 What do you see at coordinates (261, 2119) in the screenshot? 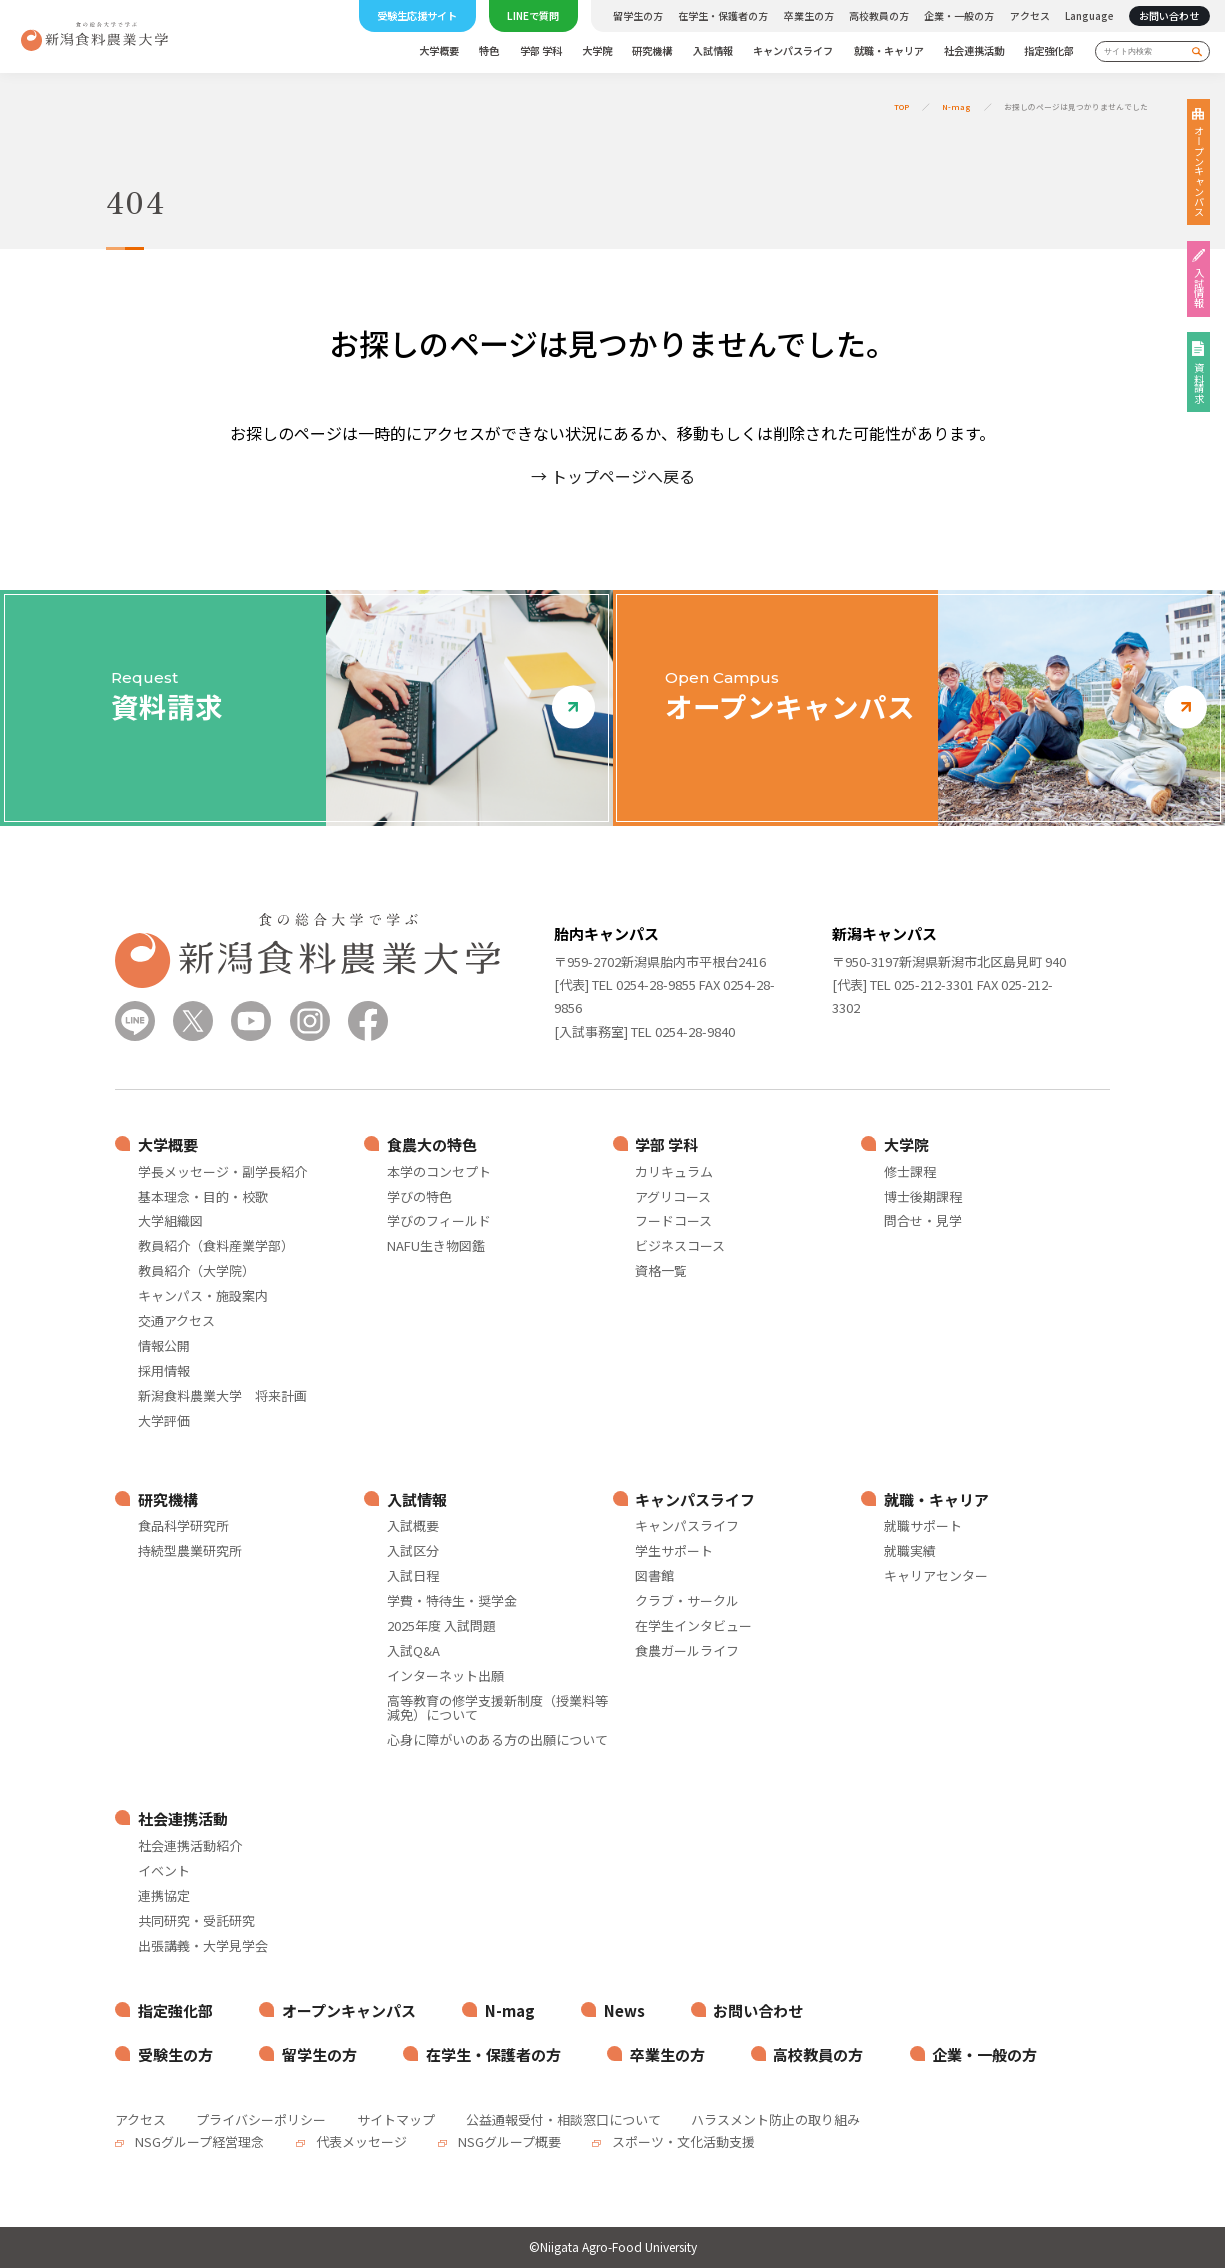
I see `プライバシーポリシー` at bounding box center [261, 2119].